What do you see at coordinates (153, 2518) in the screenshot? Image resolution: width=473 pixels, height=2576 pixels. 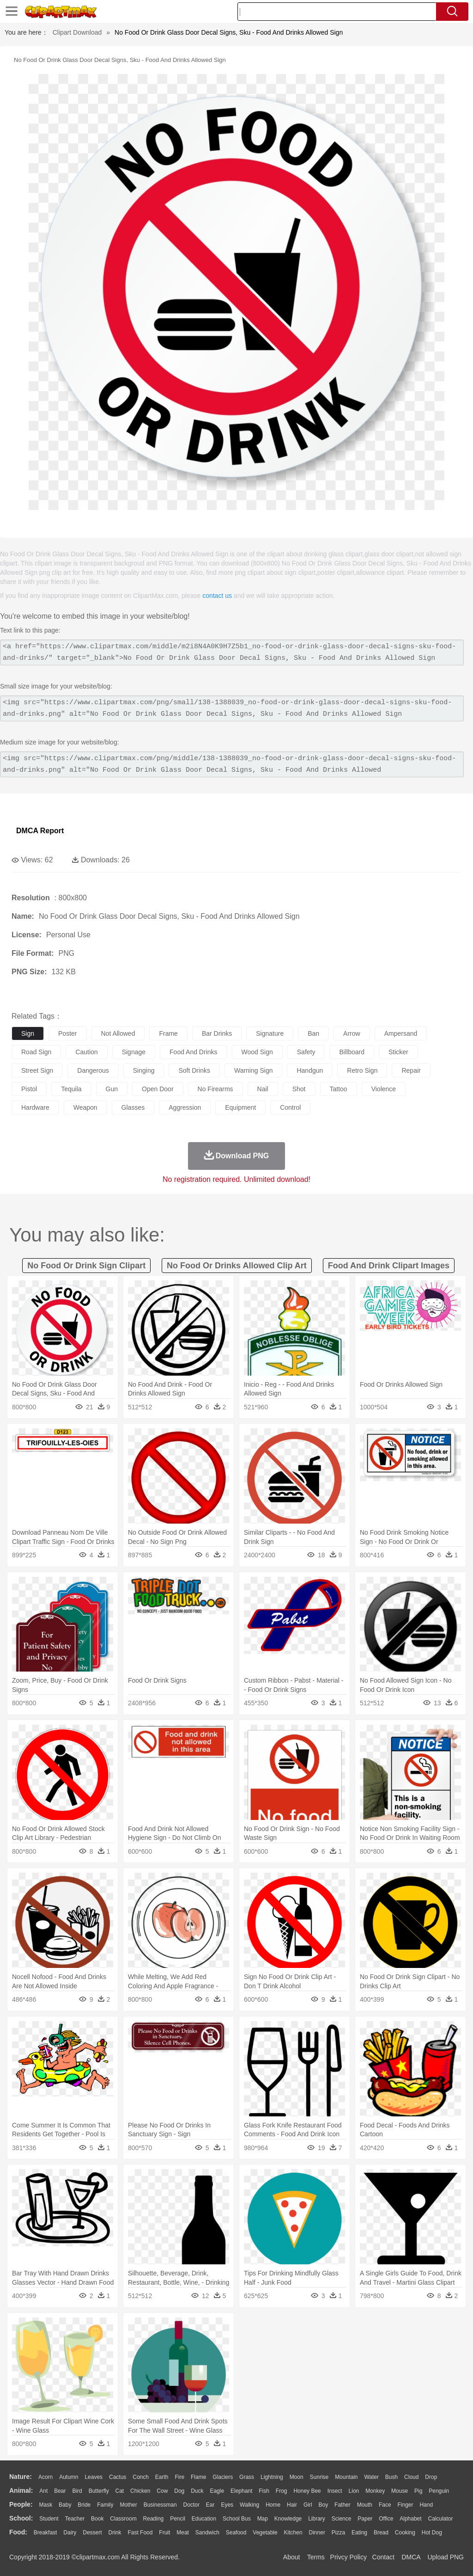 I see `Reading` at bounding box center [153, 2518].